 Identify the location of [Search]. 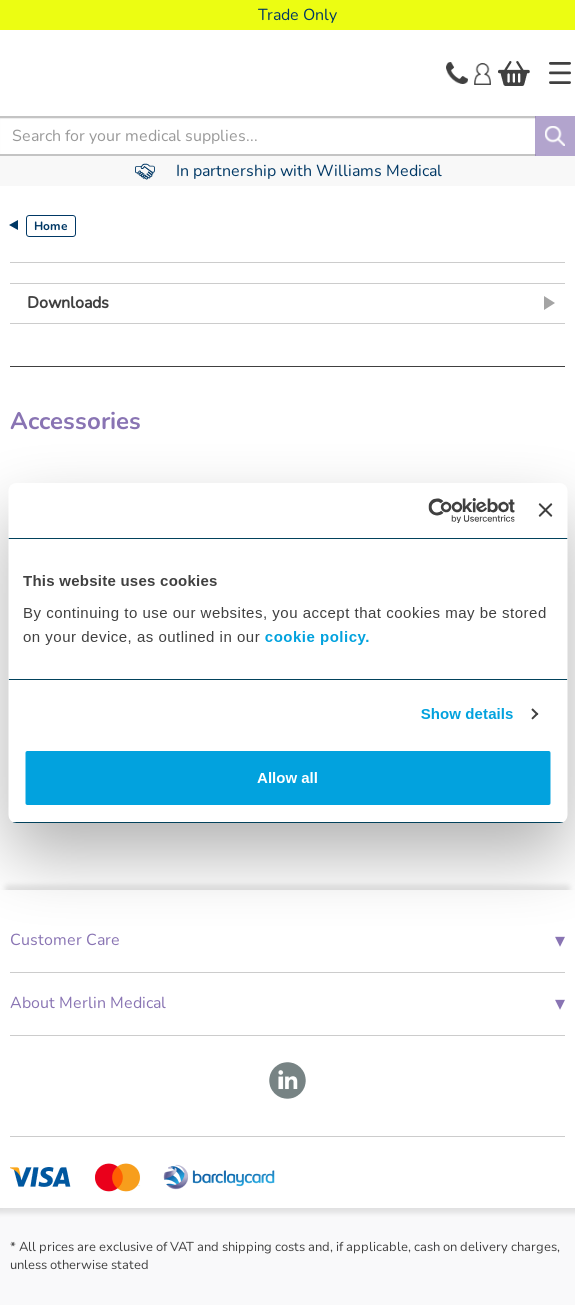
(555, 136).